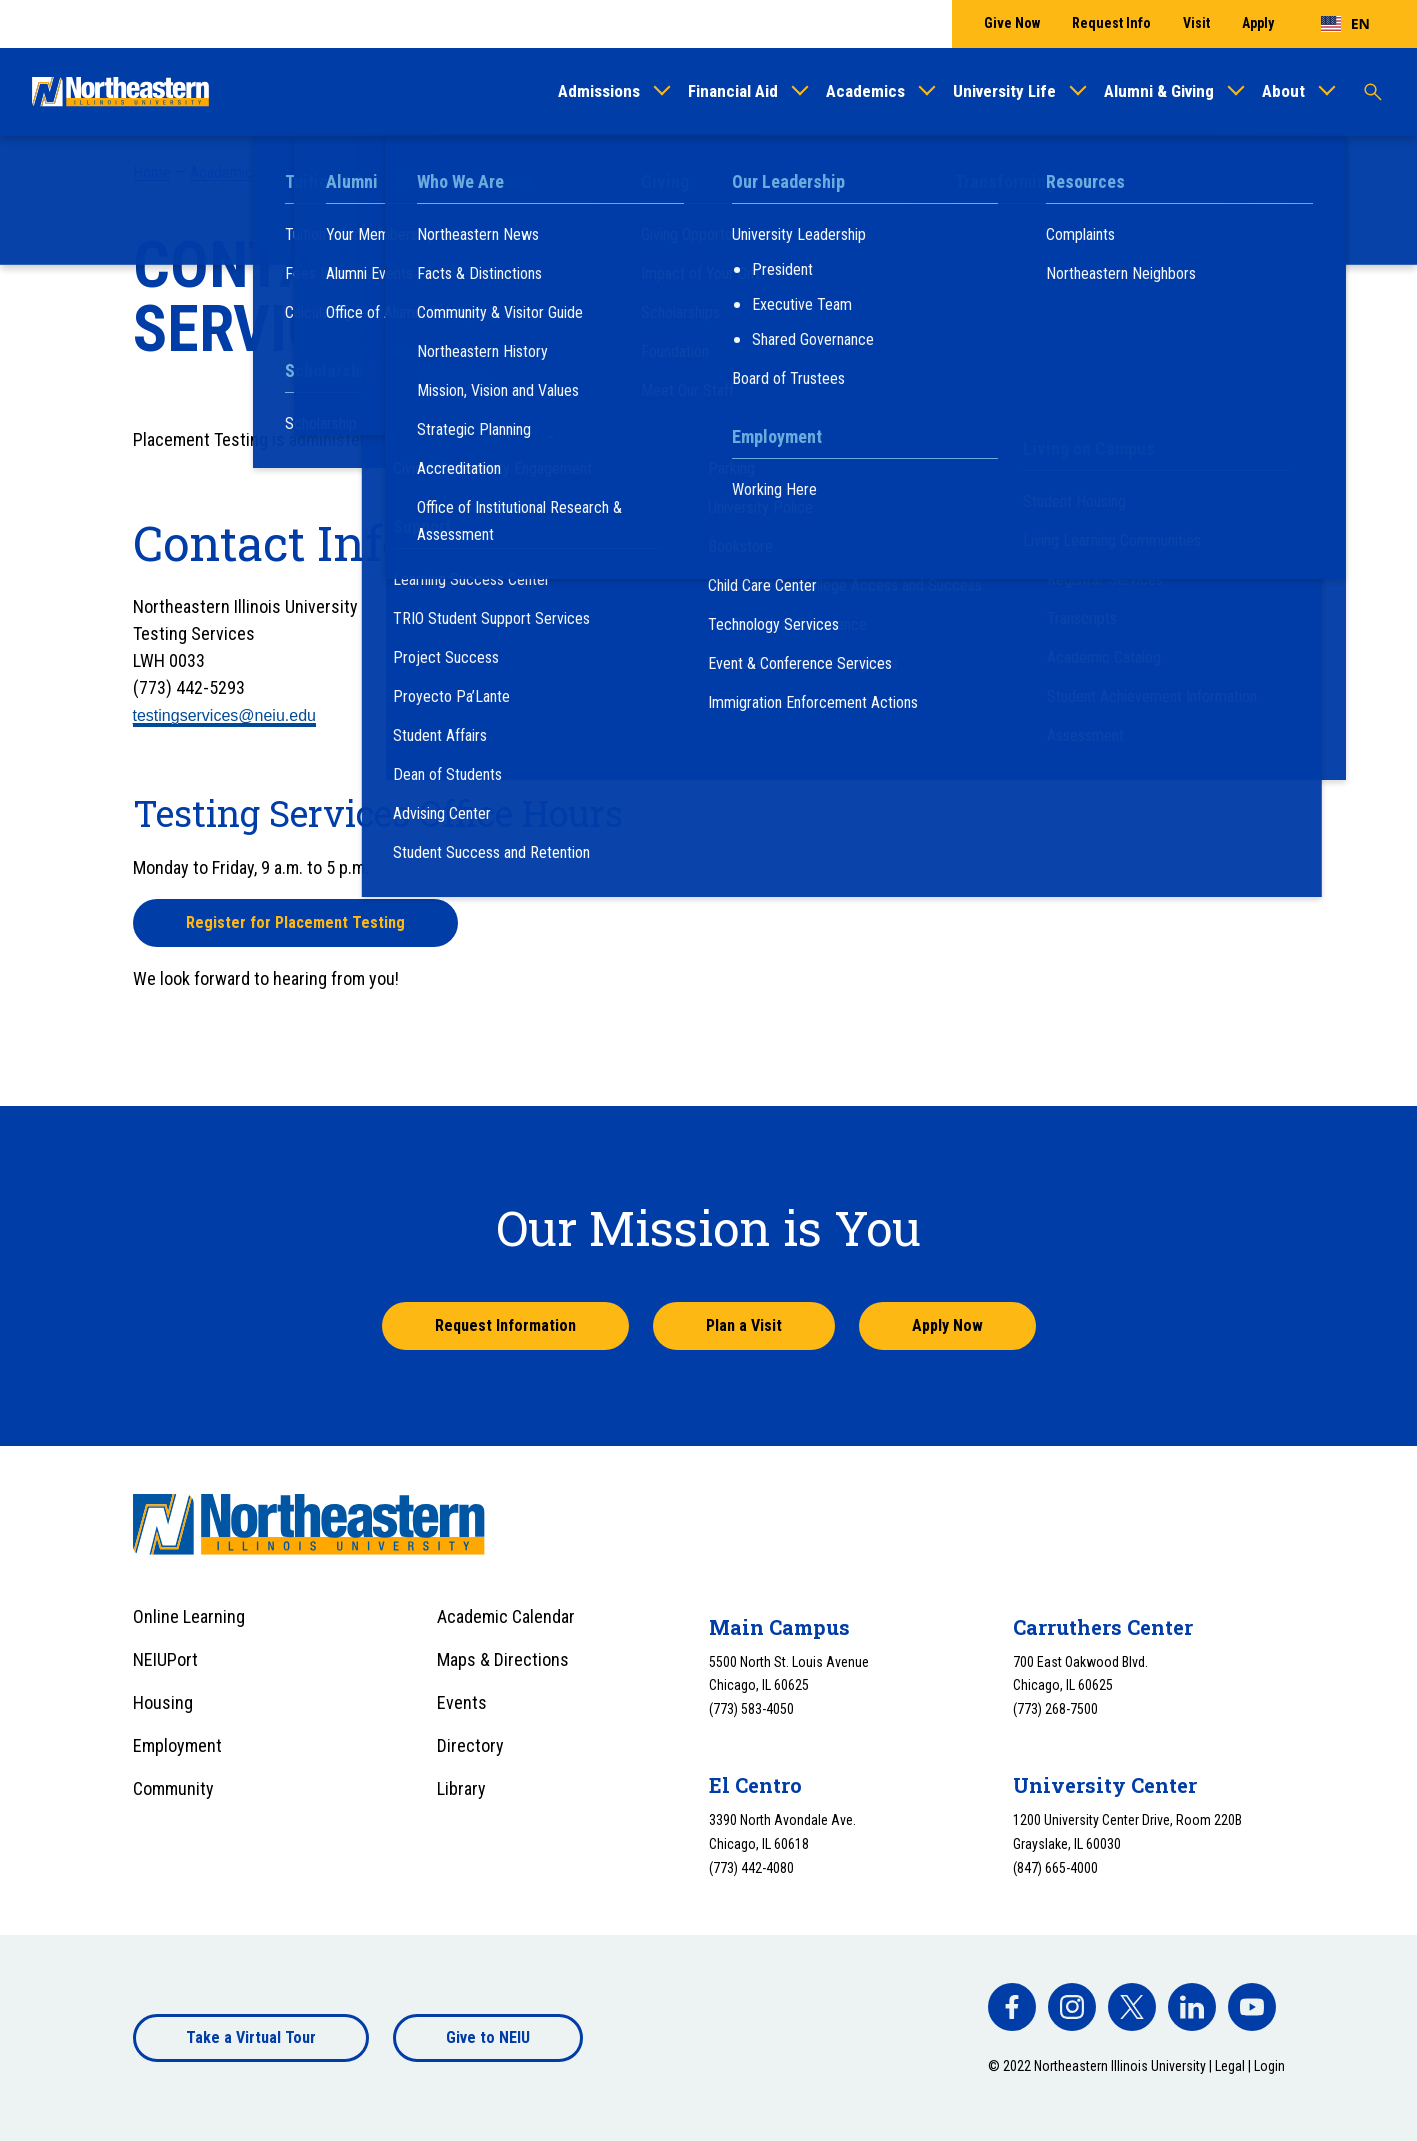 The width and height of the screenshot is (1417, 2141). I want to click on Interpreting Your Test Scores, so click(1092, 565).